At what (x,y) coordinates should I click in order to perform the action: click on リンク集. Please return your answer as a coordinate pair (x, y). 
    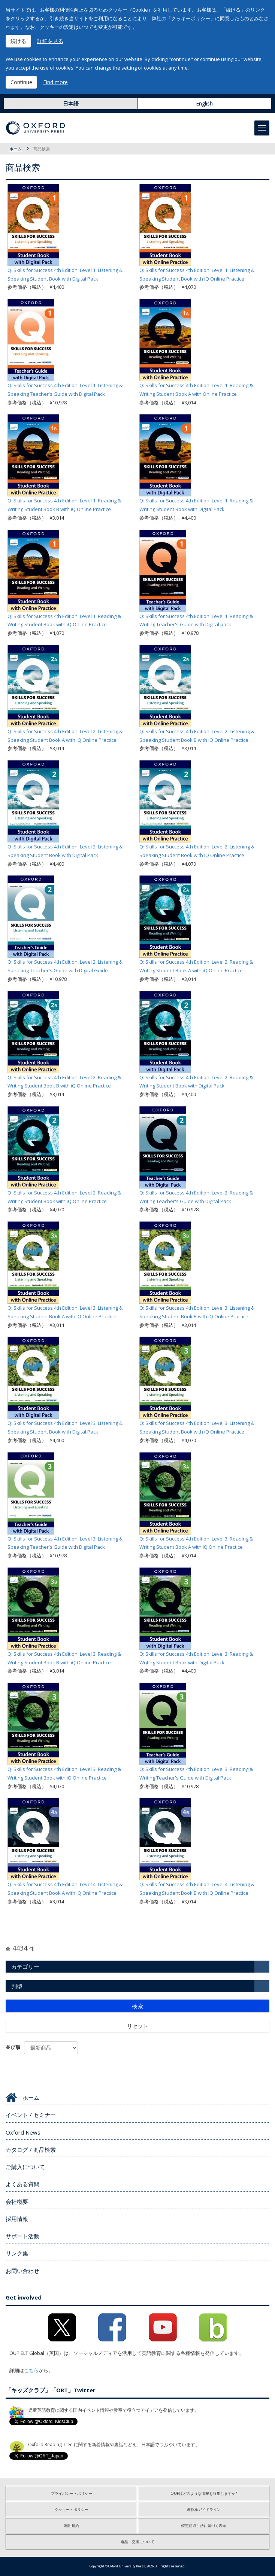
    Looking at the image, I should click on (17, 2253).